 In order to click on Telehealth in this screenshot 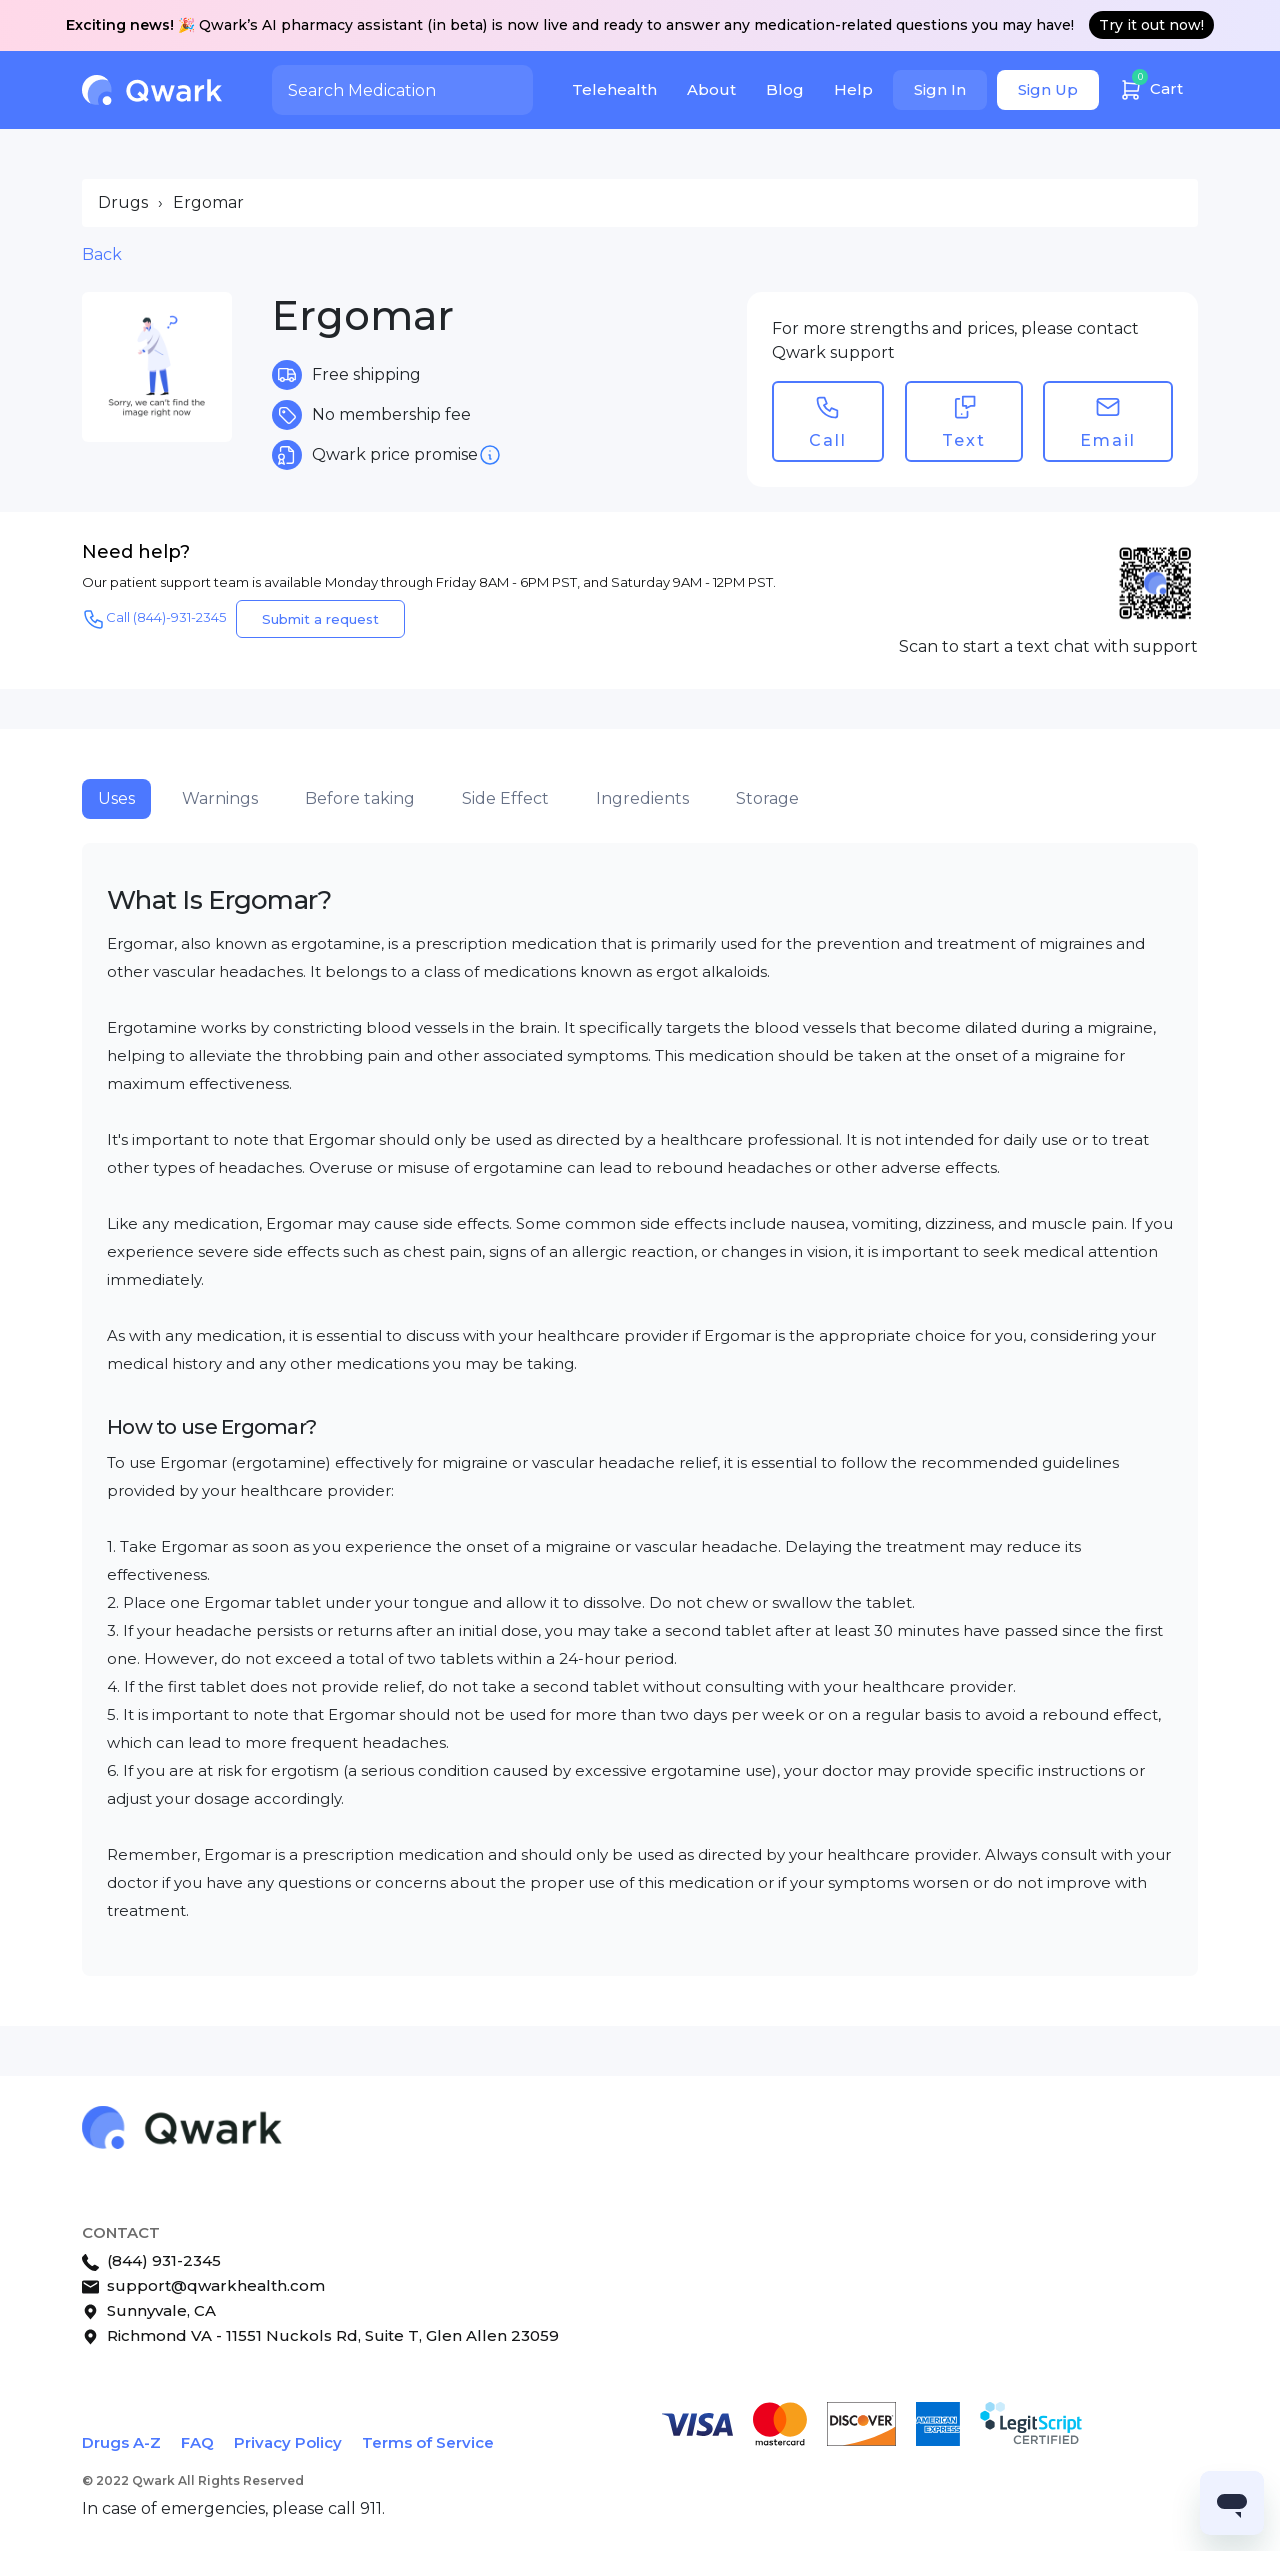, I will do `click(614, 89)`.